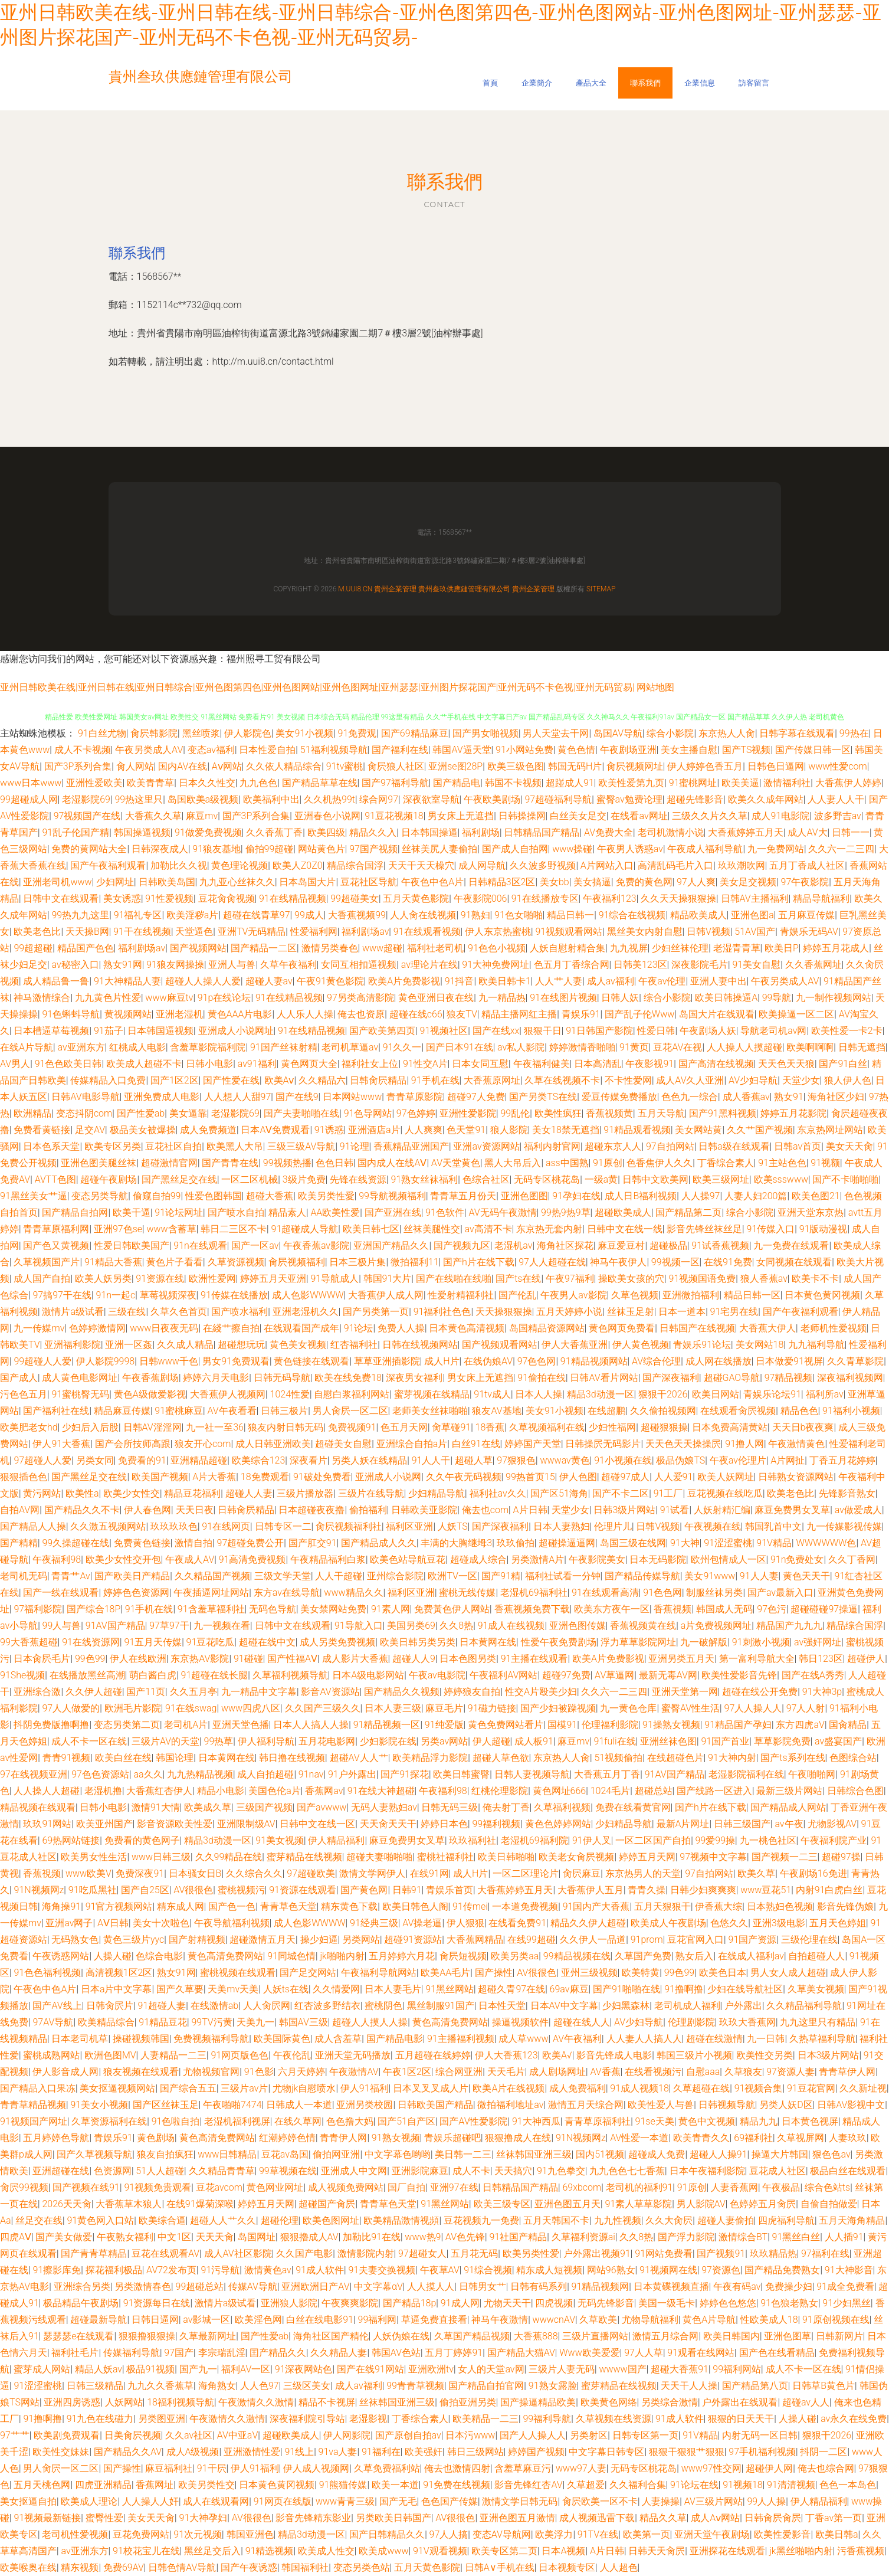  What do you see at coordinates (829, 2055) in the screenshot?
I see `日本3级片网站` at bounding box center [829, 2055].